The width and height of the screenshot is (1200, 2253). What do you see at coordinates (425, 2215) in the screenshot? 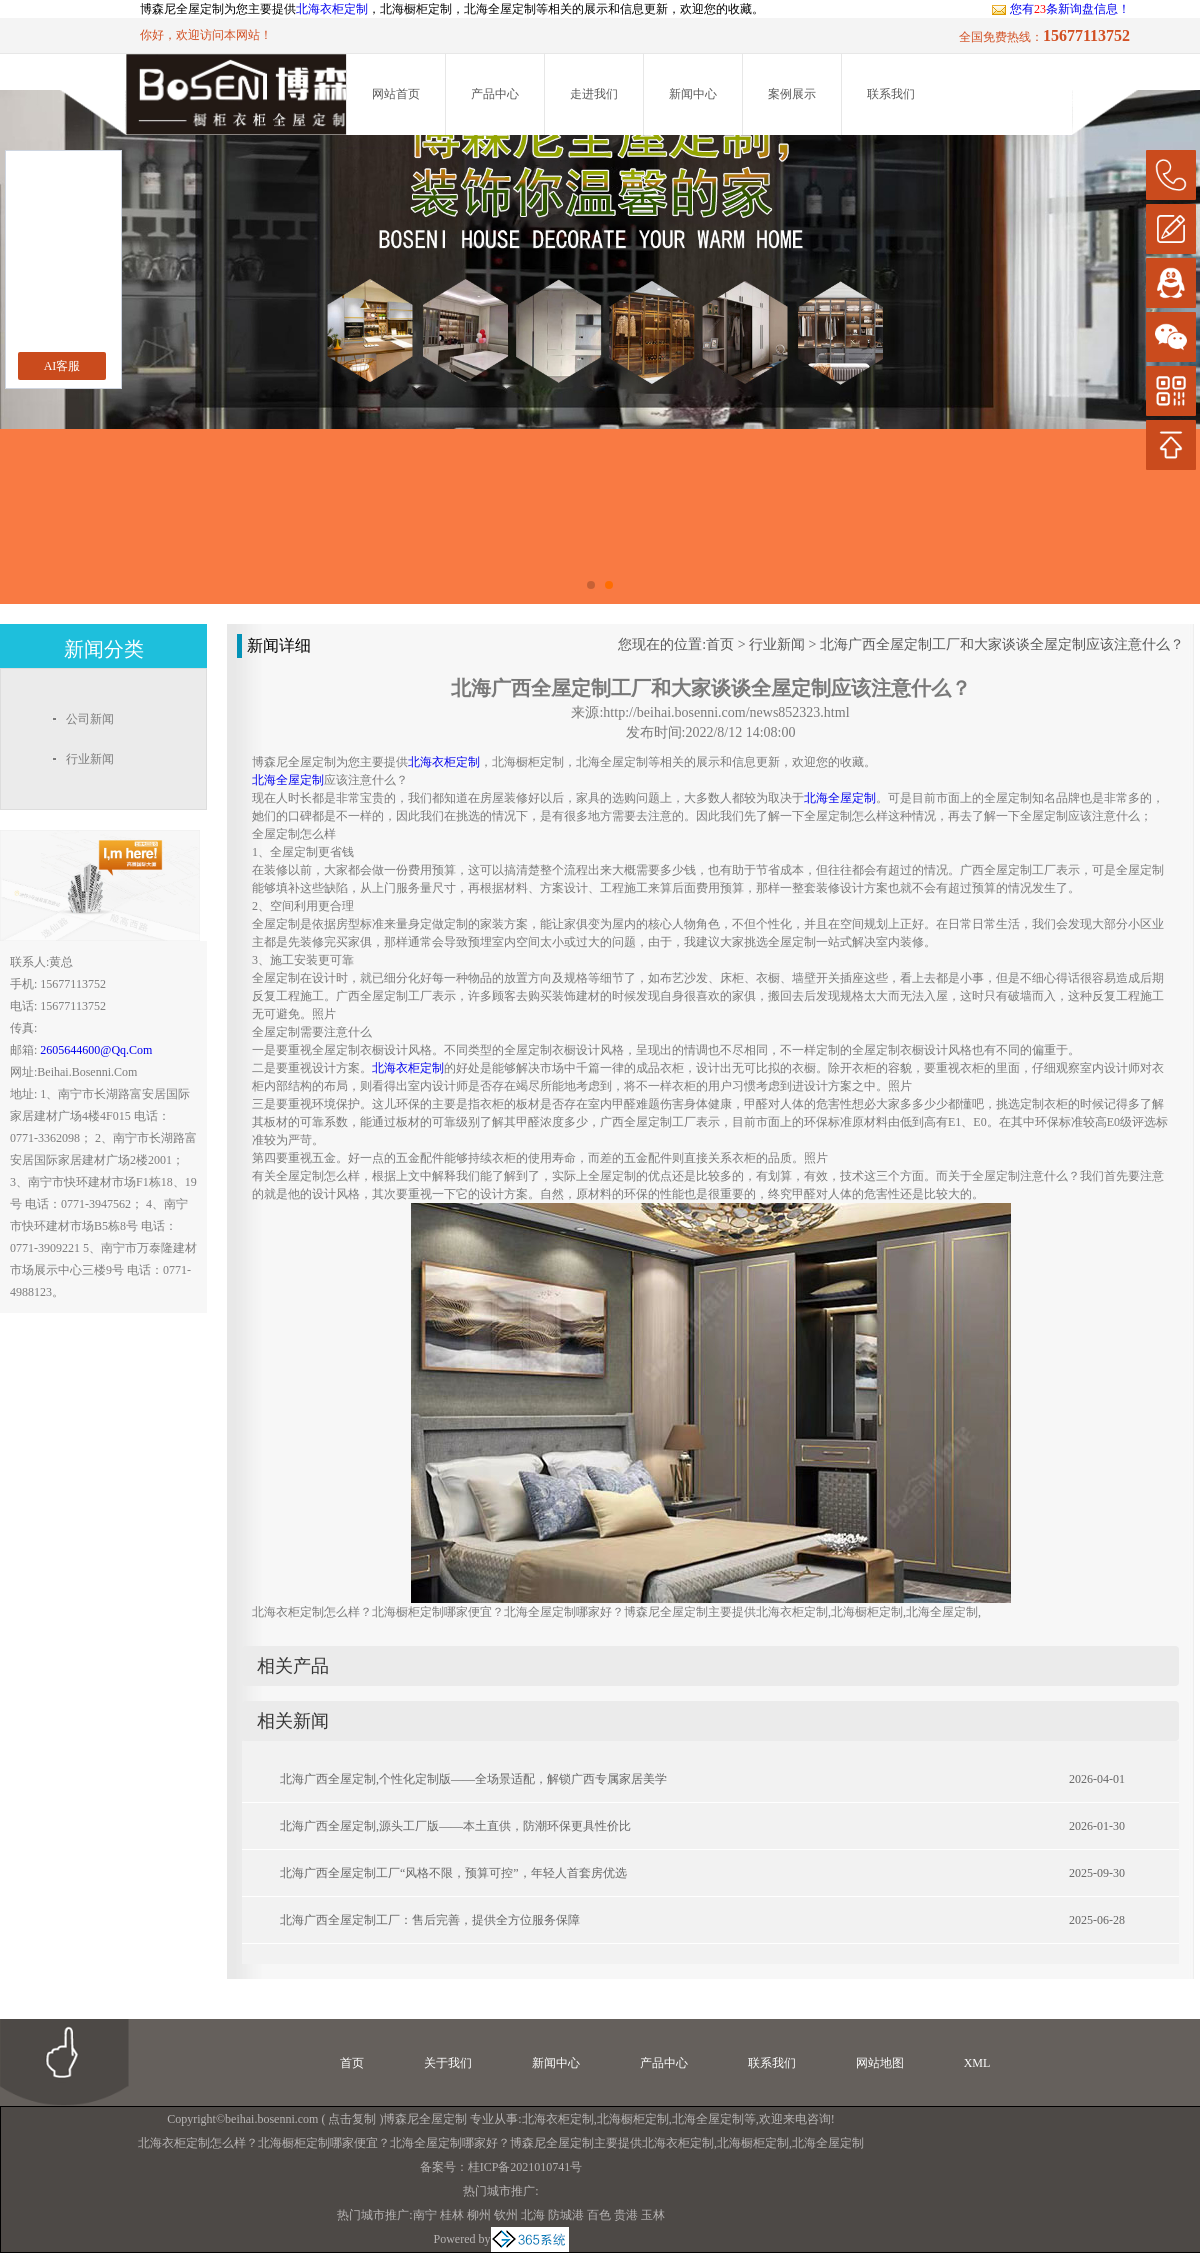
I see `南宁` at bounding box center [425, 2215].